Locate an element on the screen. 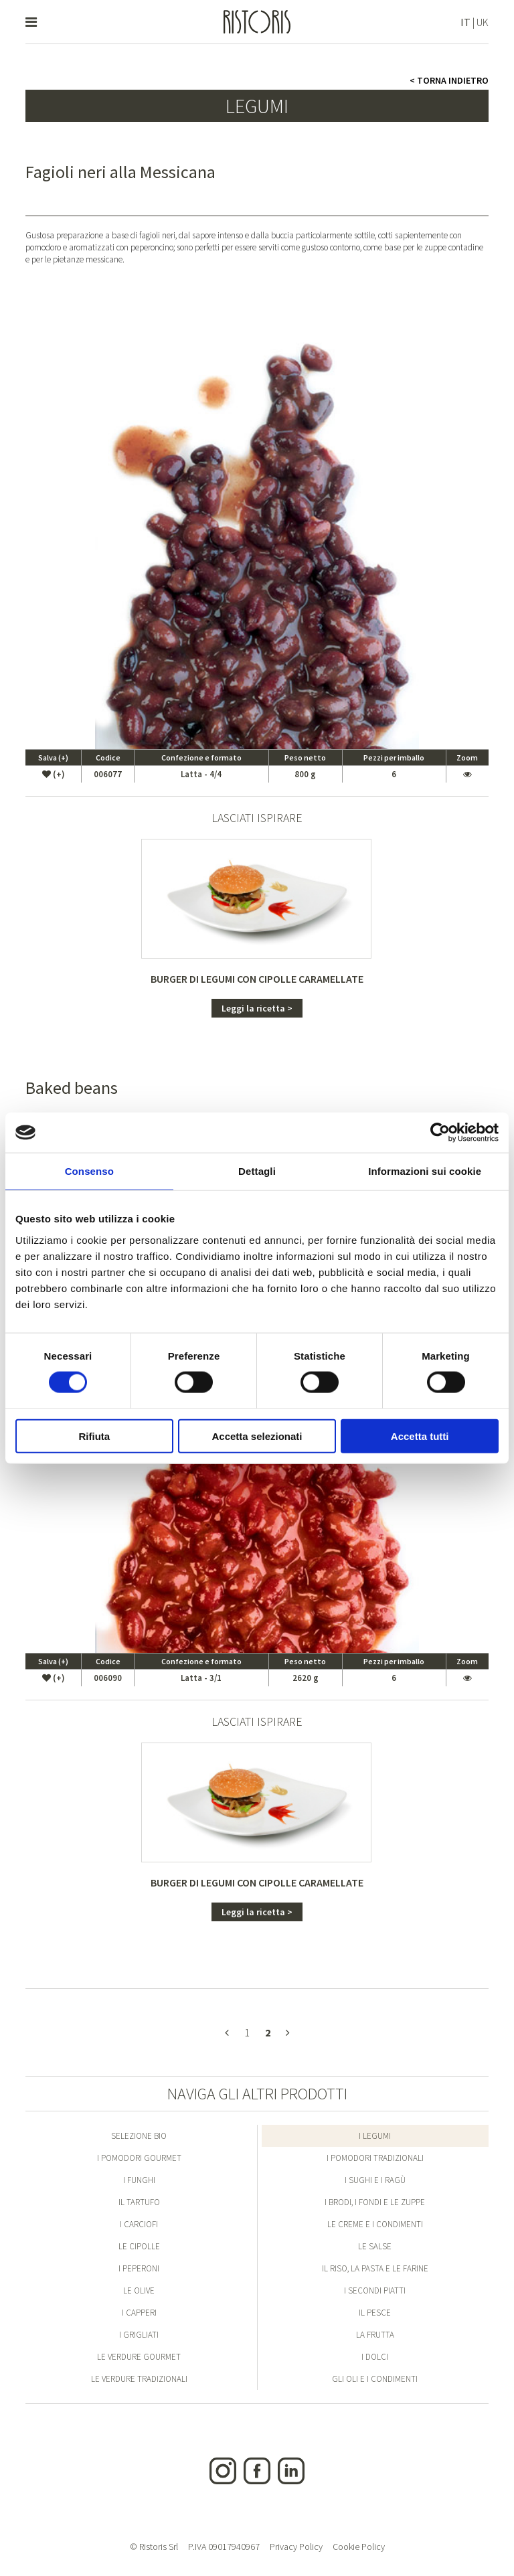  I Sughi e i Ragù is located at coordinates (375, 2180).